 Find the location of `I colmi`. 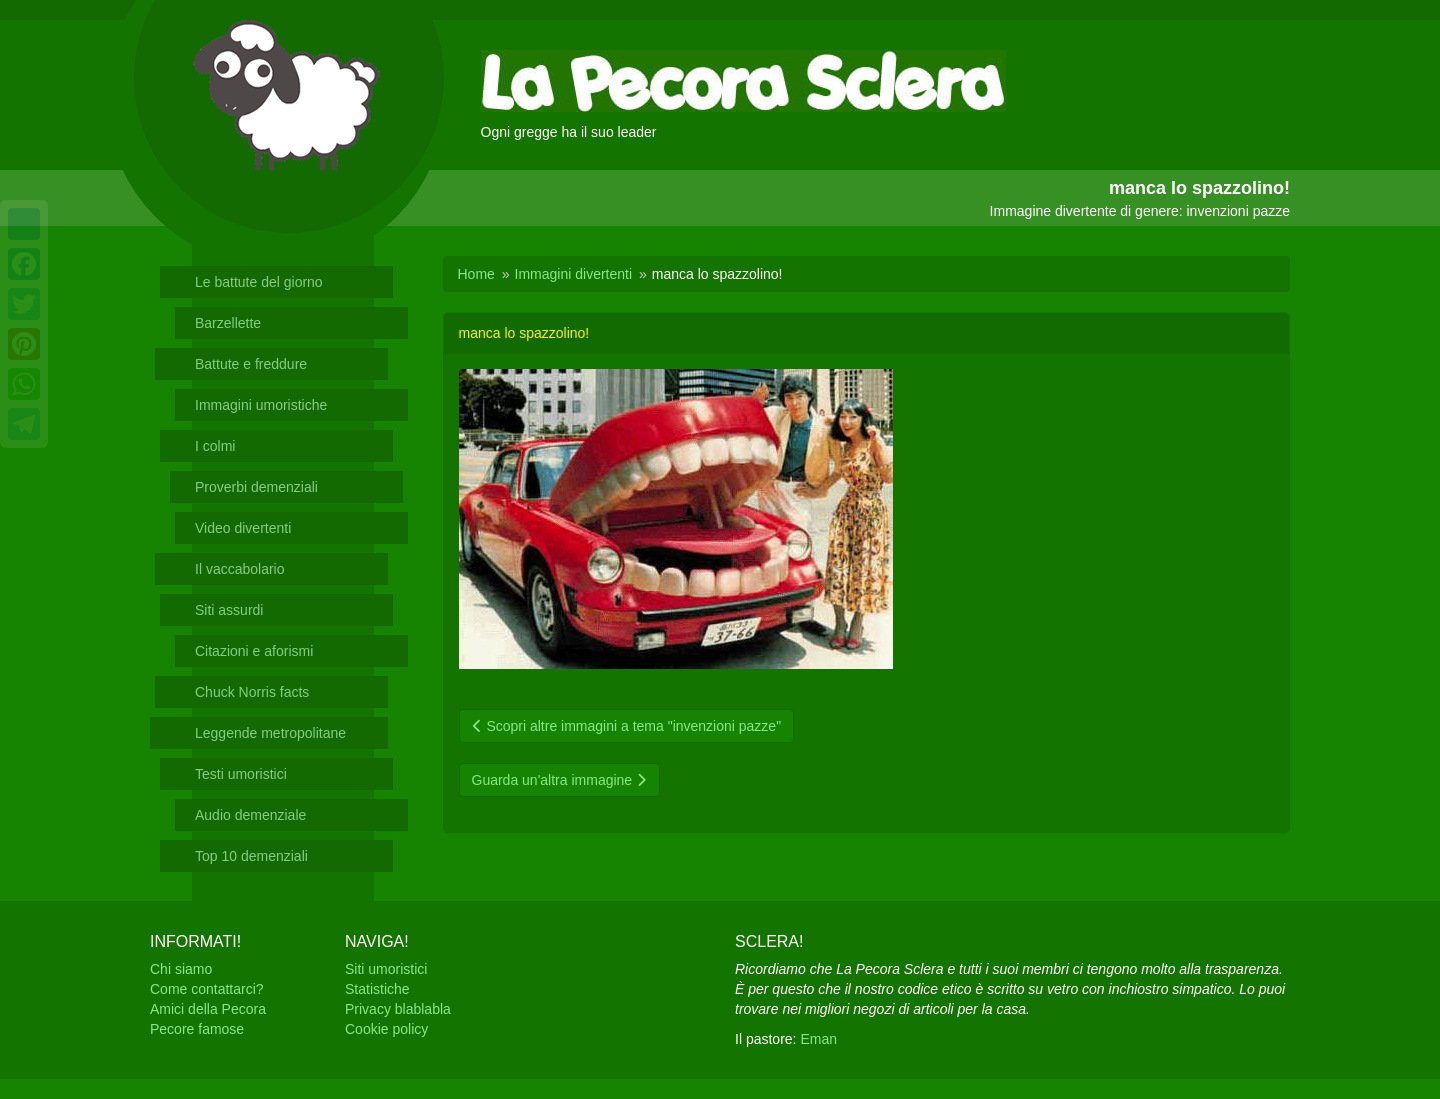

I colmi is located at coordinates (215, 446).